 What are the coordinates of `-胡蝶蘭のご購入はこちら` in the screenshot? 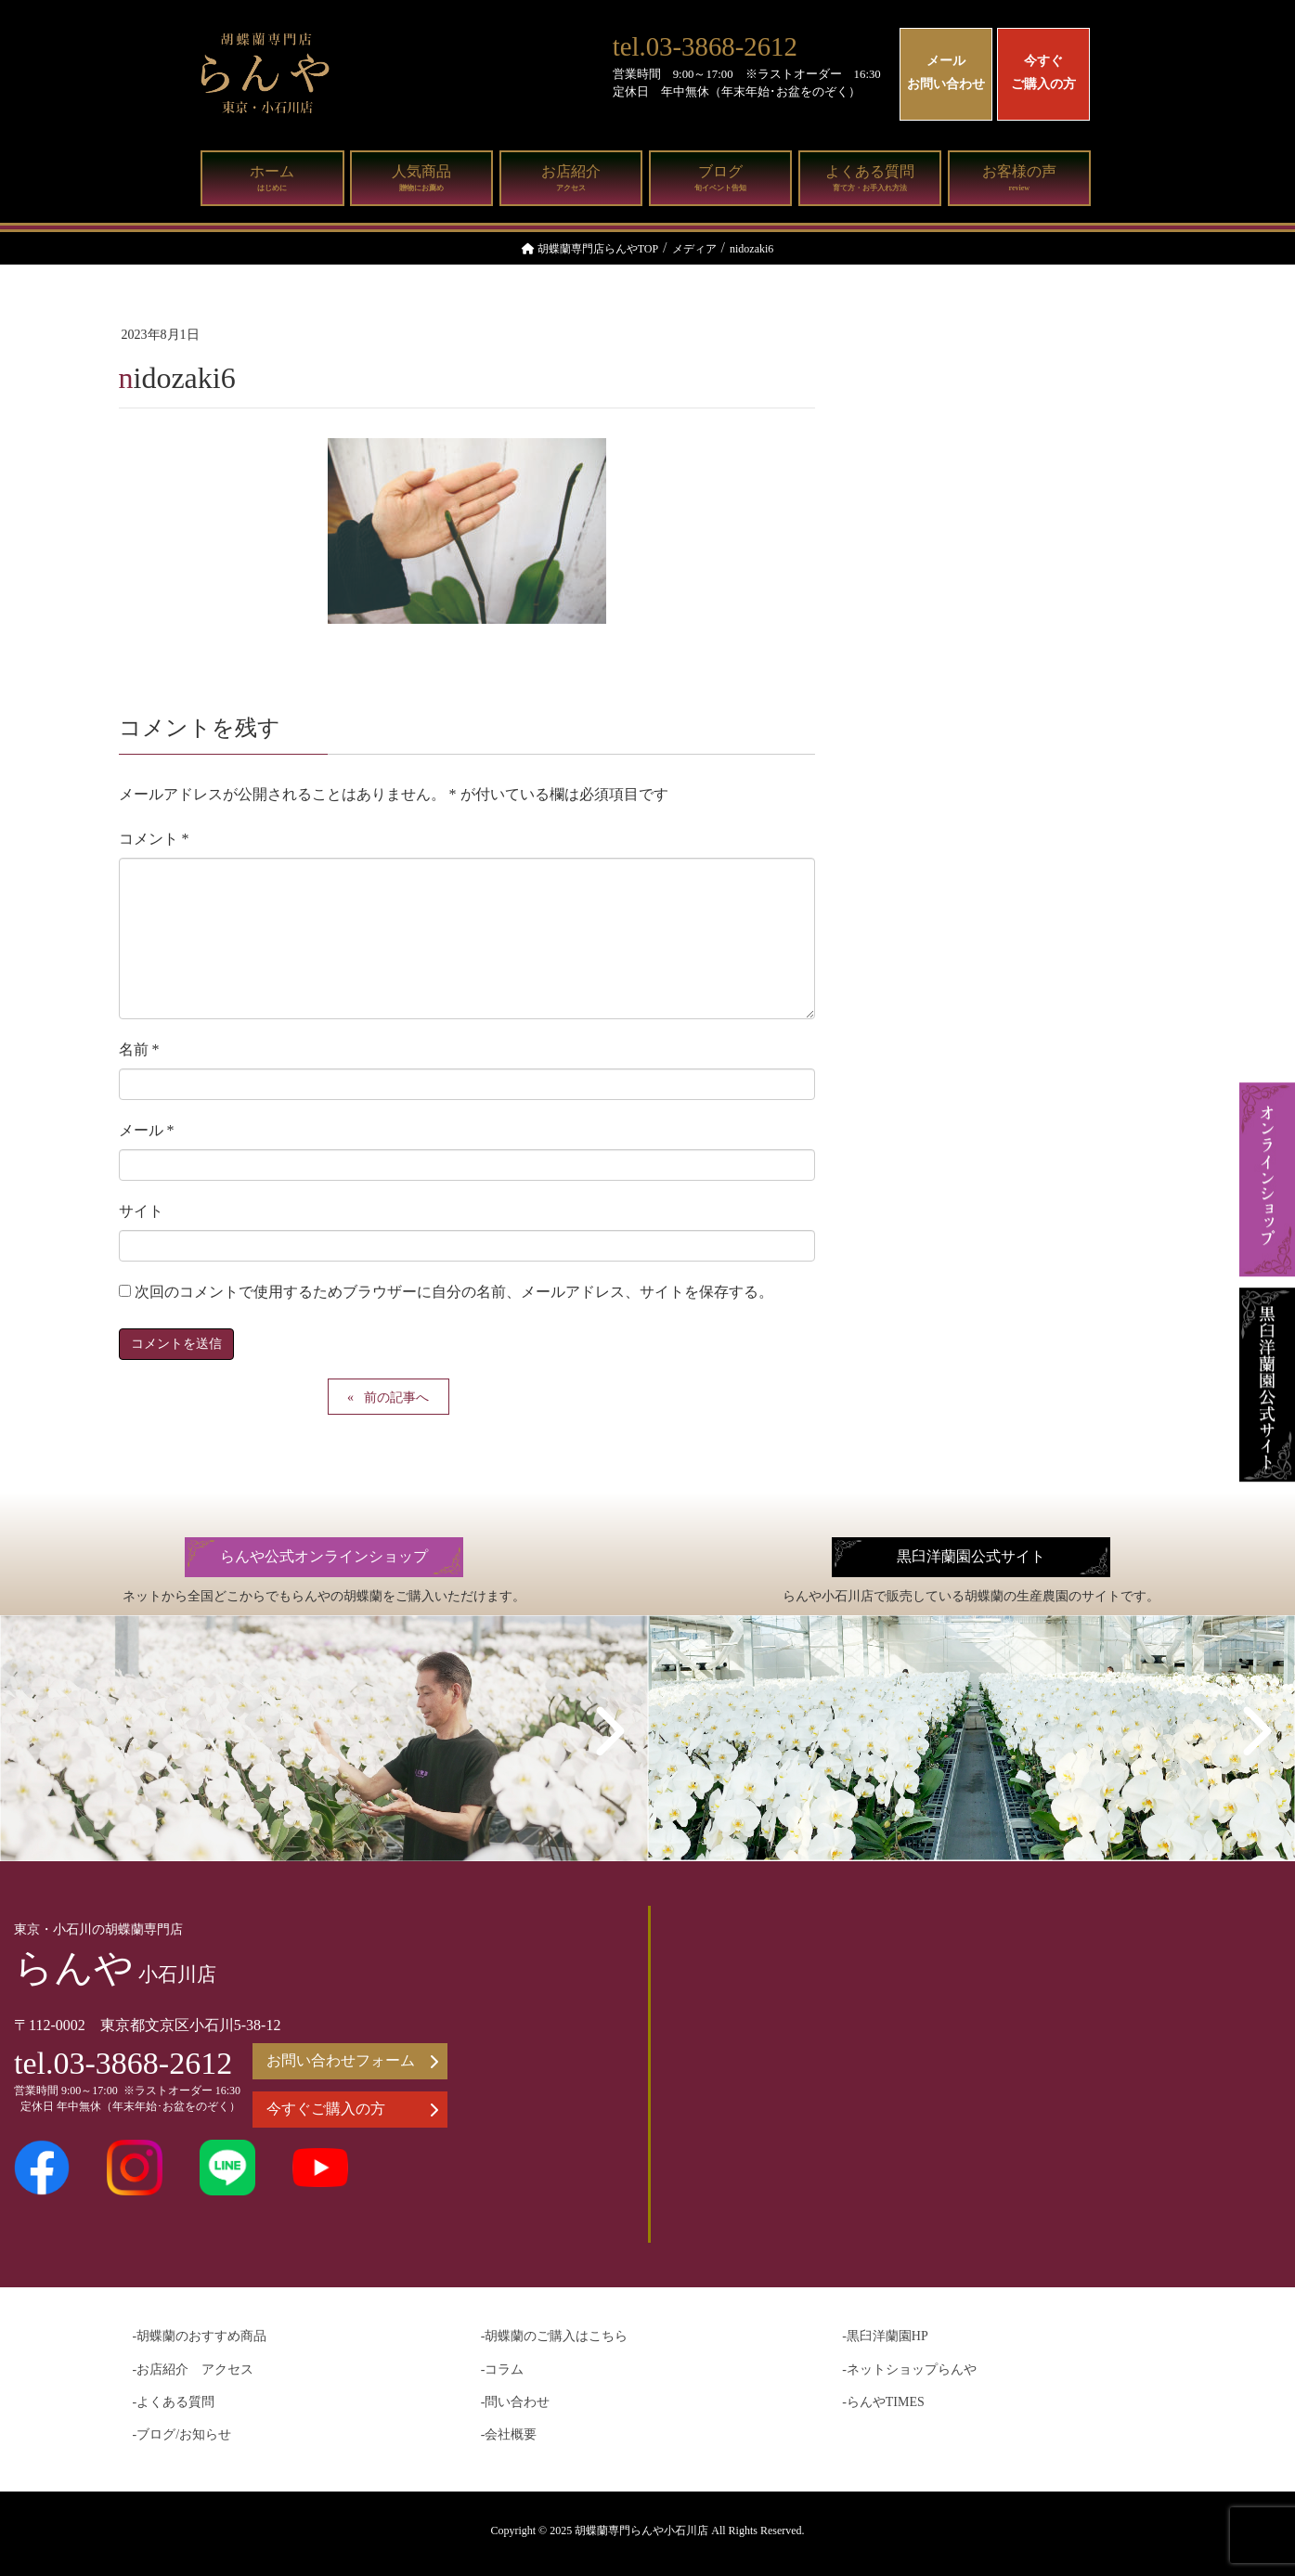 It's located at (554, 2336).